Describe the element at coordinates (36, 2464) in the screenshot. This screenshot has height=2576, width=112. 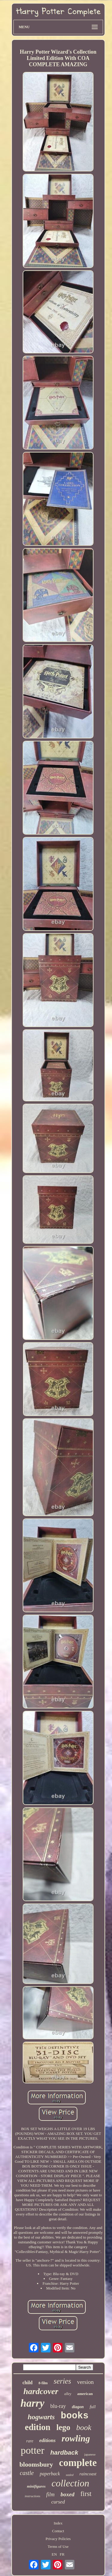
I see `bloomsbury` at that location.